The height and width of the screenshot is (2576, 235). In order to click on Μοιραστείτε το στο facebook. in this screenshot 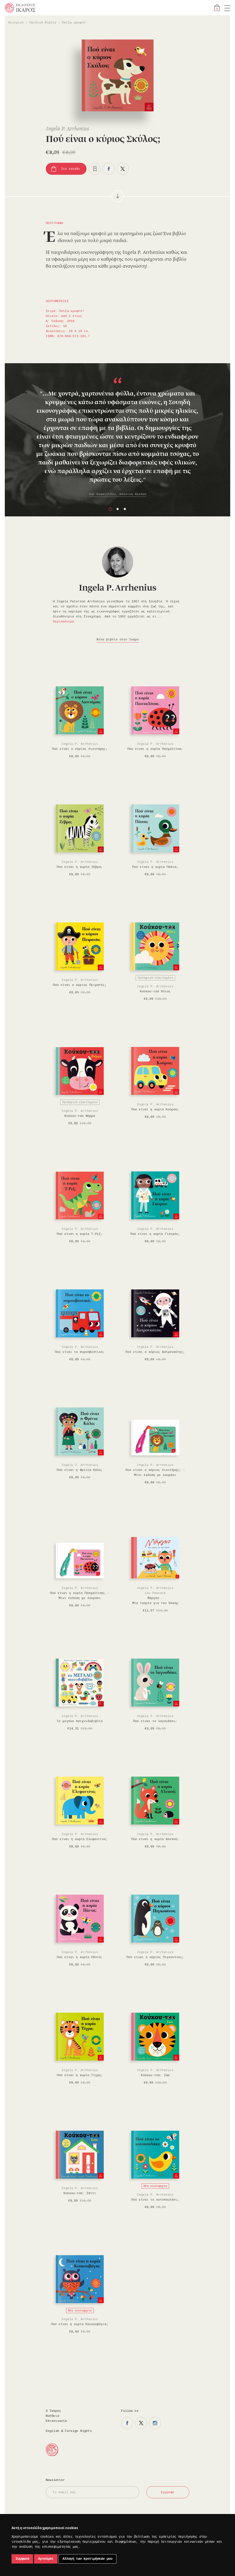, I will do `click(109, 169)`.